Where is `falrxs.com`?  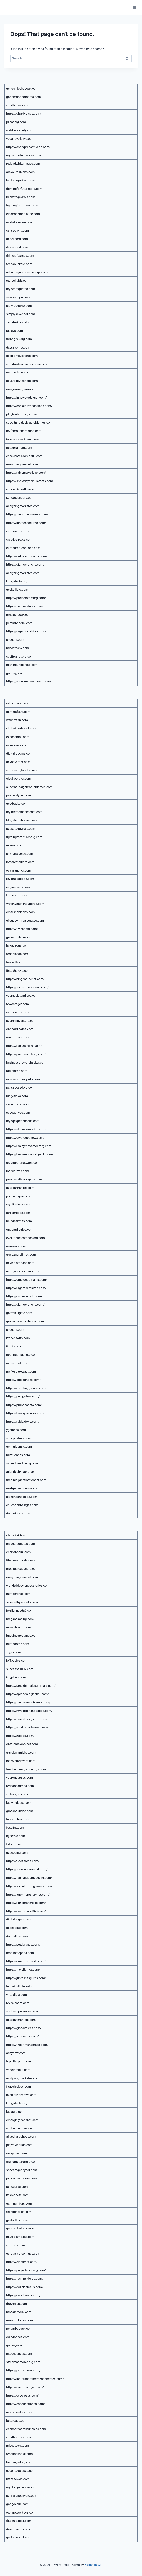
falrxs.com is located at coordinates (13, 1844).